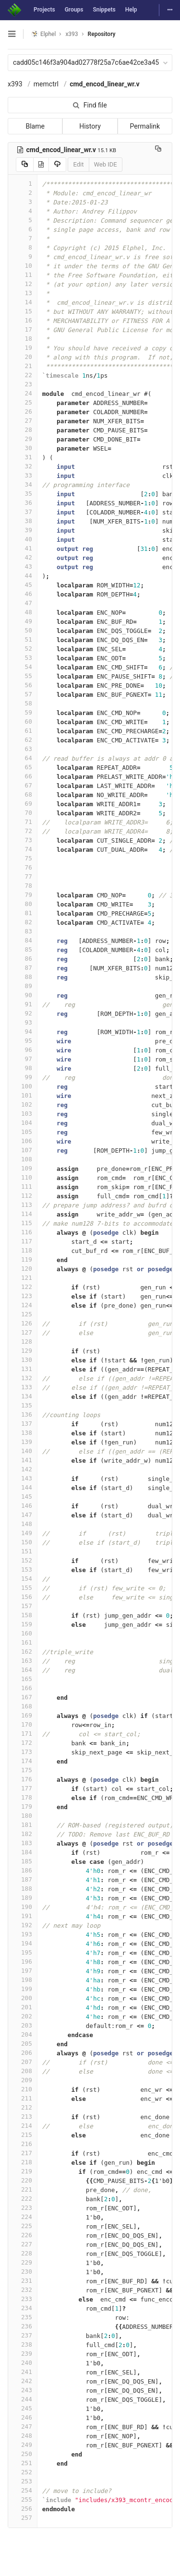  Describe the element at coordinates (22, 521) in the screenshot. I see `38` at that location.